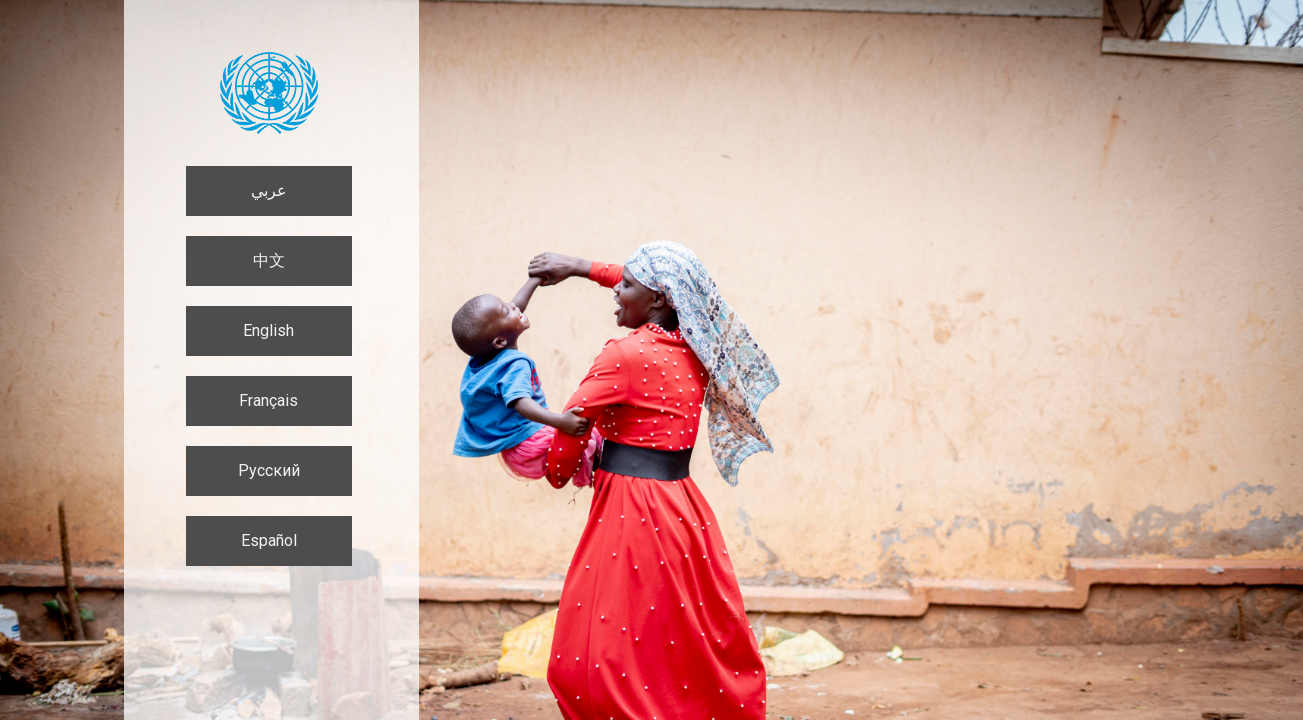  I want to click on Français, so click(268, 400).